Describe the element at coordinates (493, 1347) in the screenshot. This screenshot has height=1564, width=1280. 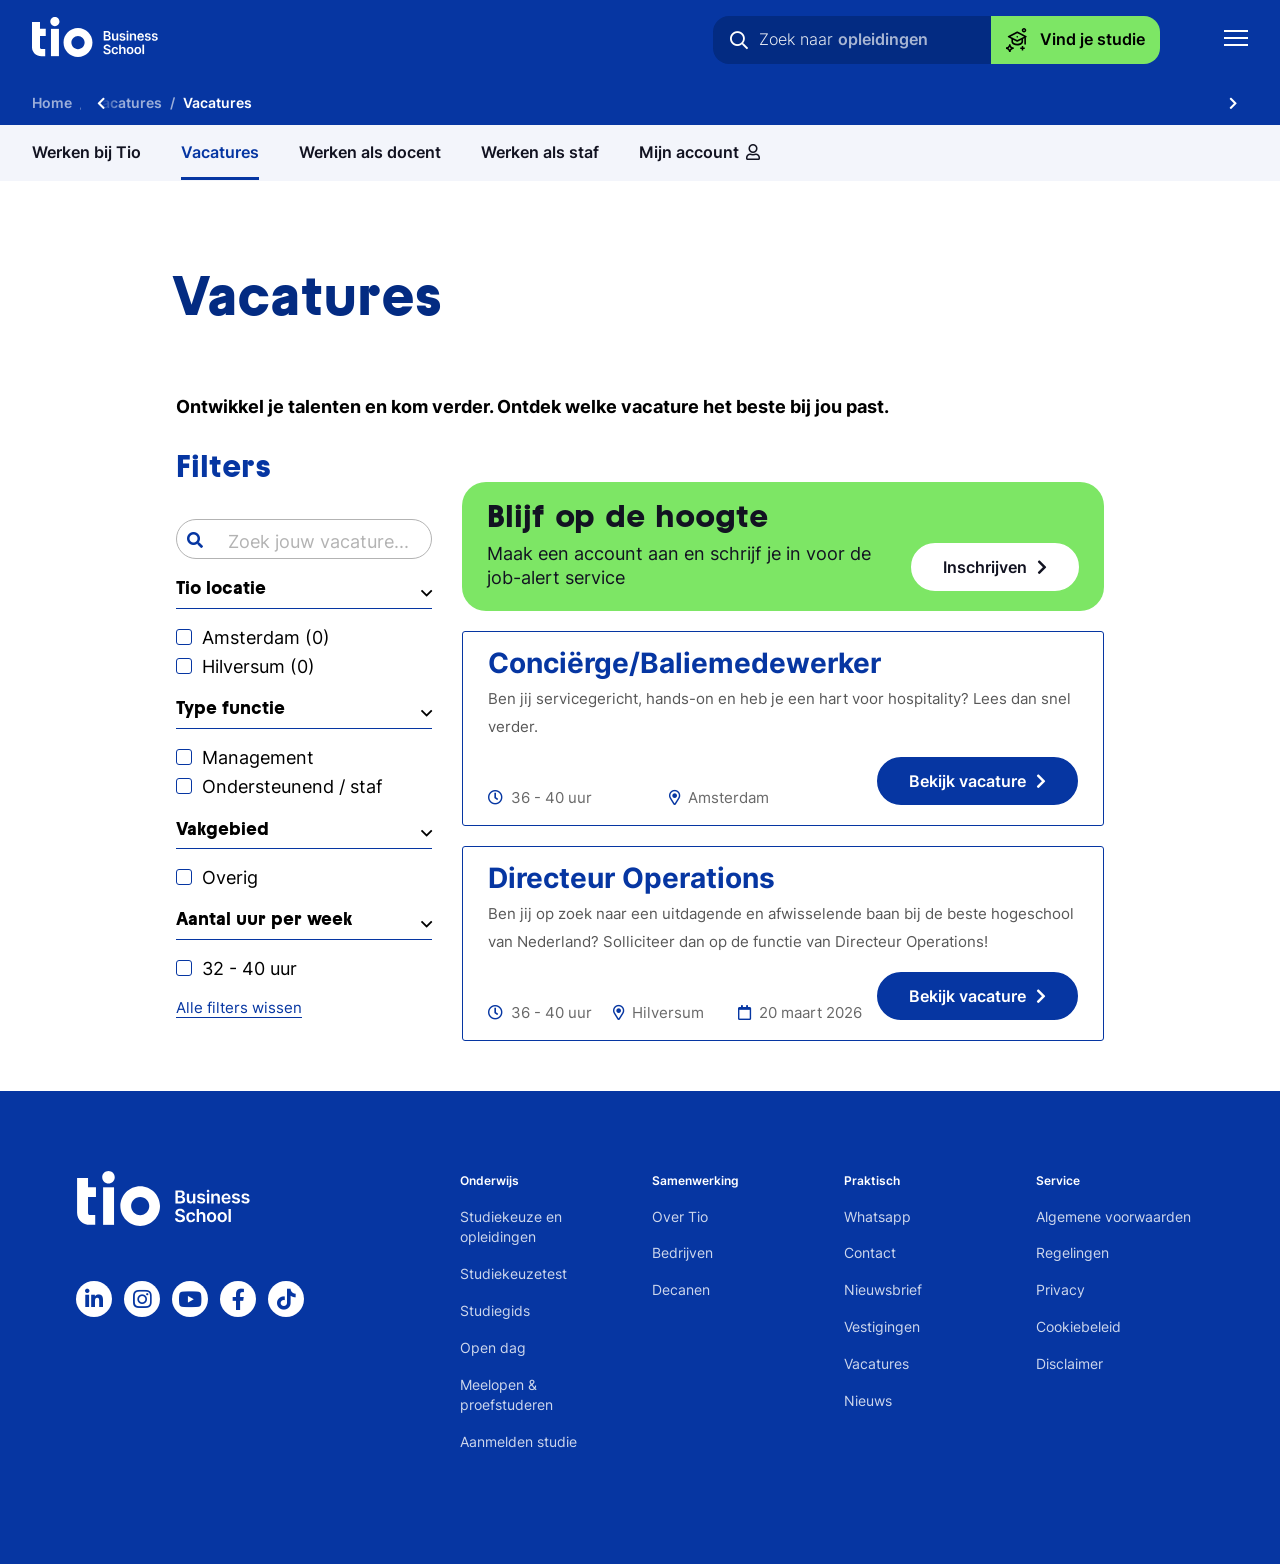
I see `Open dag` at that location.